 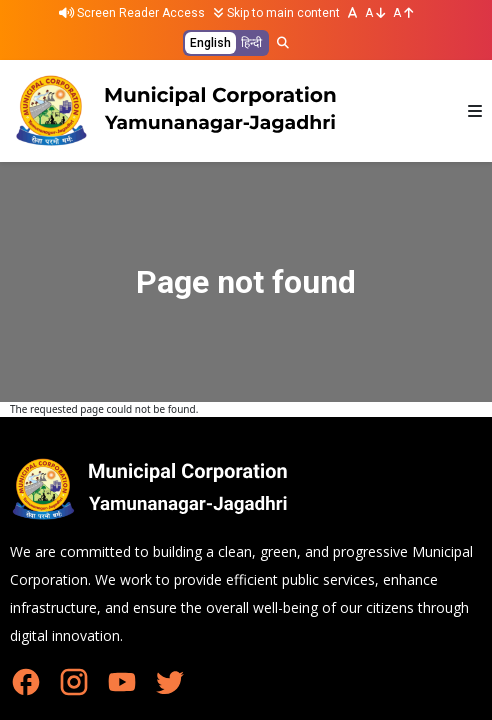 I want to click on Skip to main content, so click(x=276, y=13).